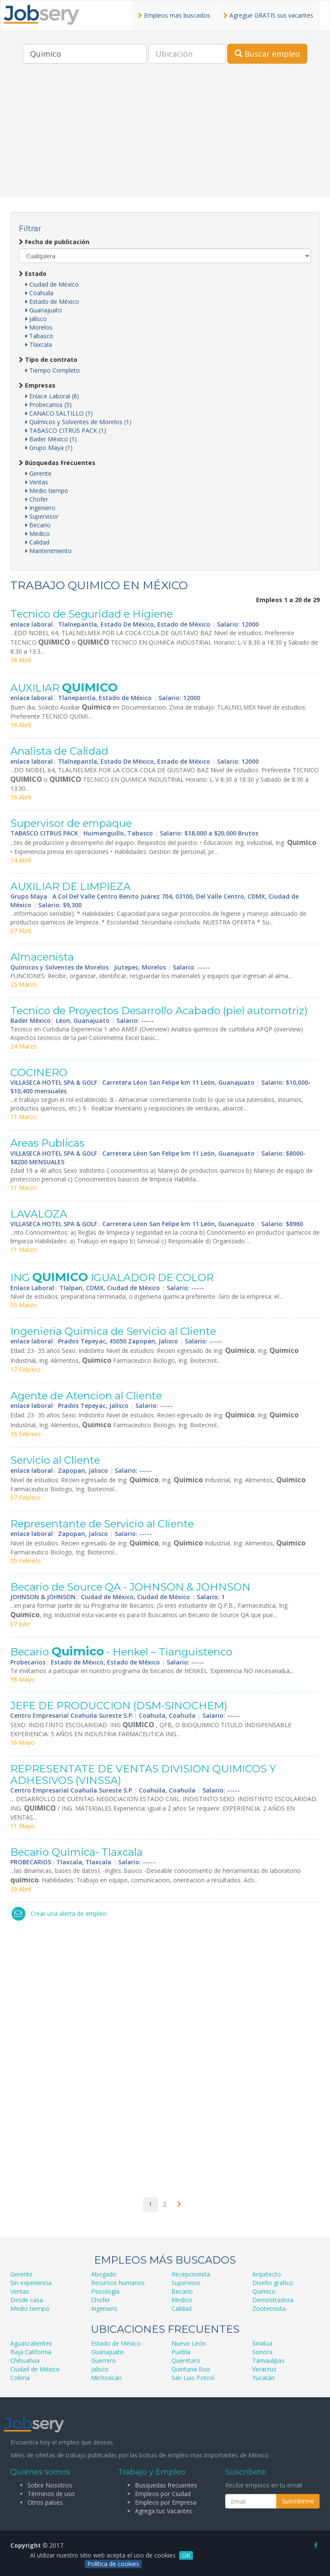 The image size is (330, 2576). What do you see at coordinates (43, 310) in the screenshot?
I see `Guanajuato` at bounding box center [43, 310].